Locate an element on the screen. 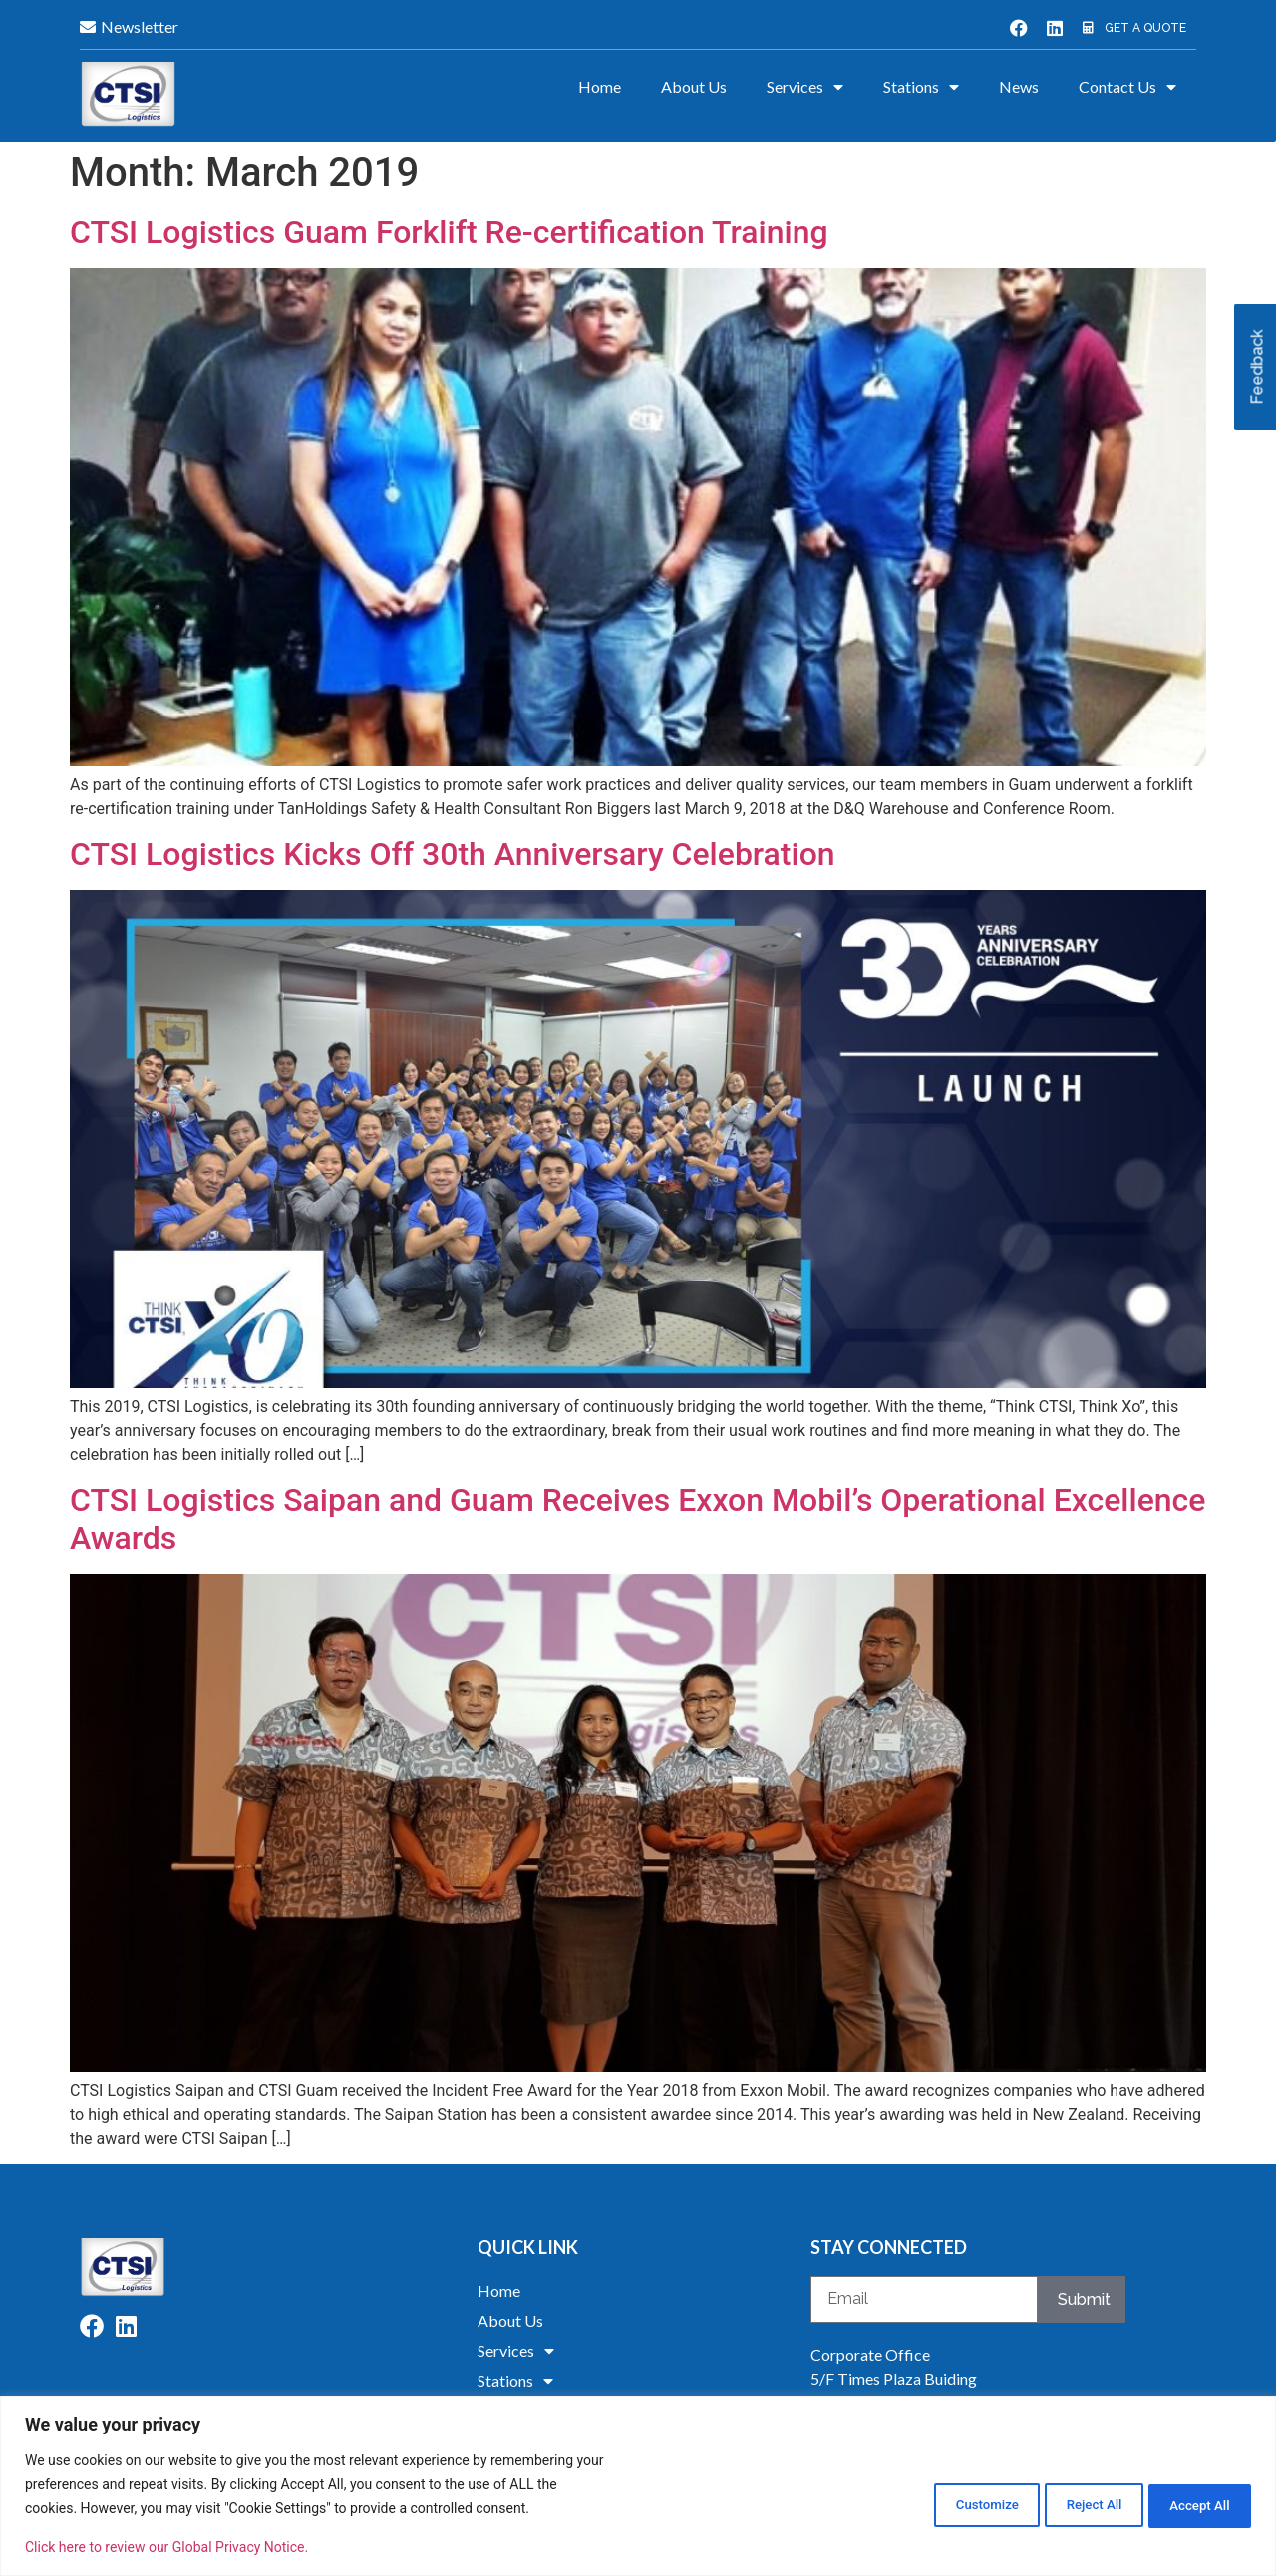  Reject All is located at coordinates (1063, 2503).